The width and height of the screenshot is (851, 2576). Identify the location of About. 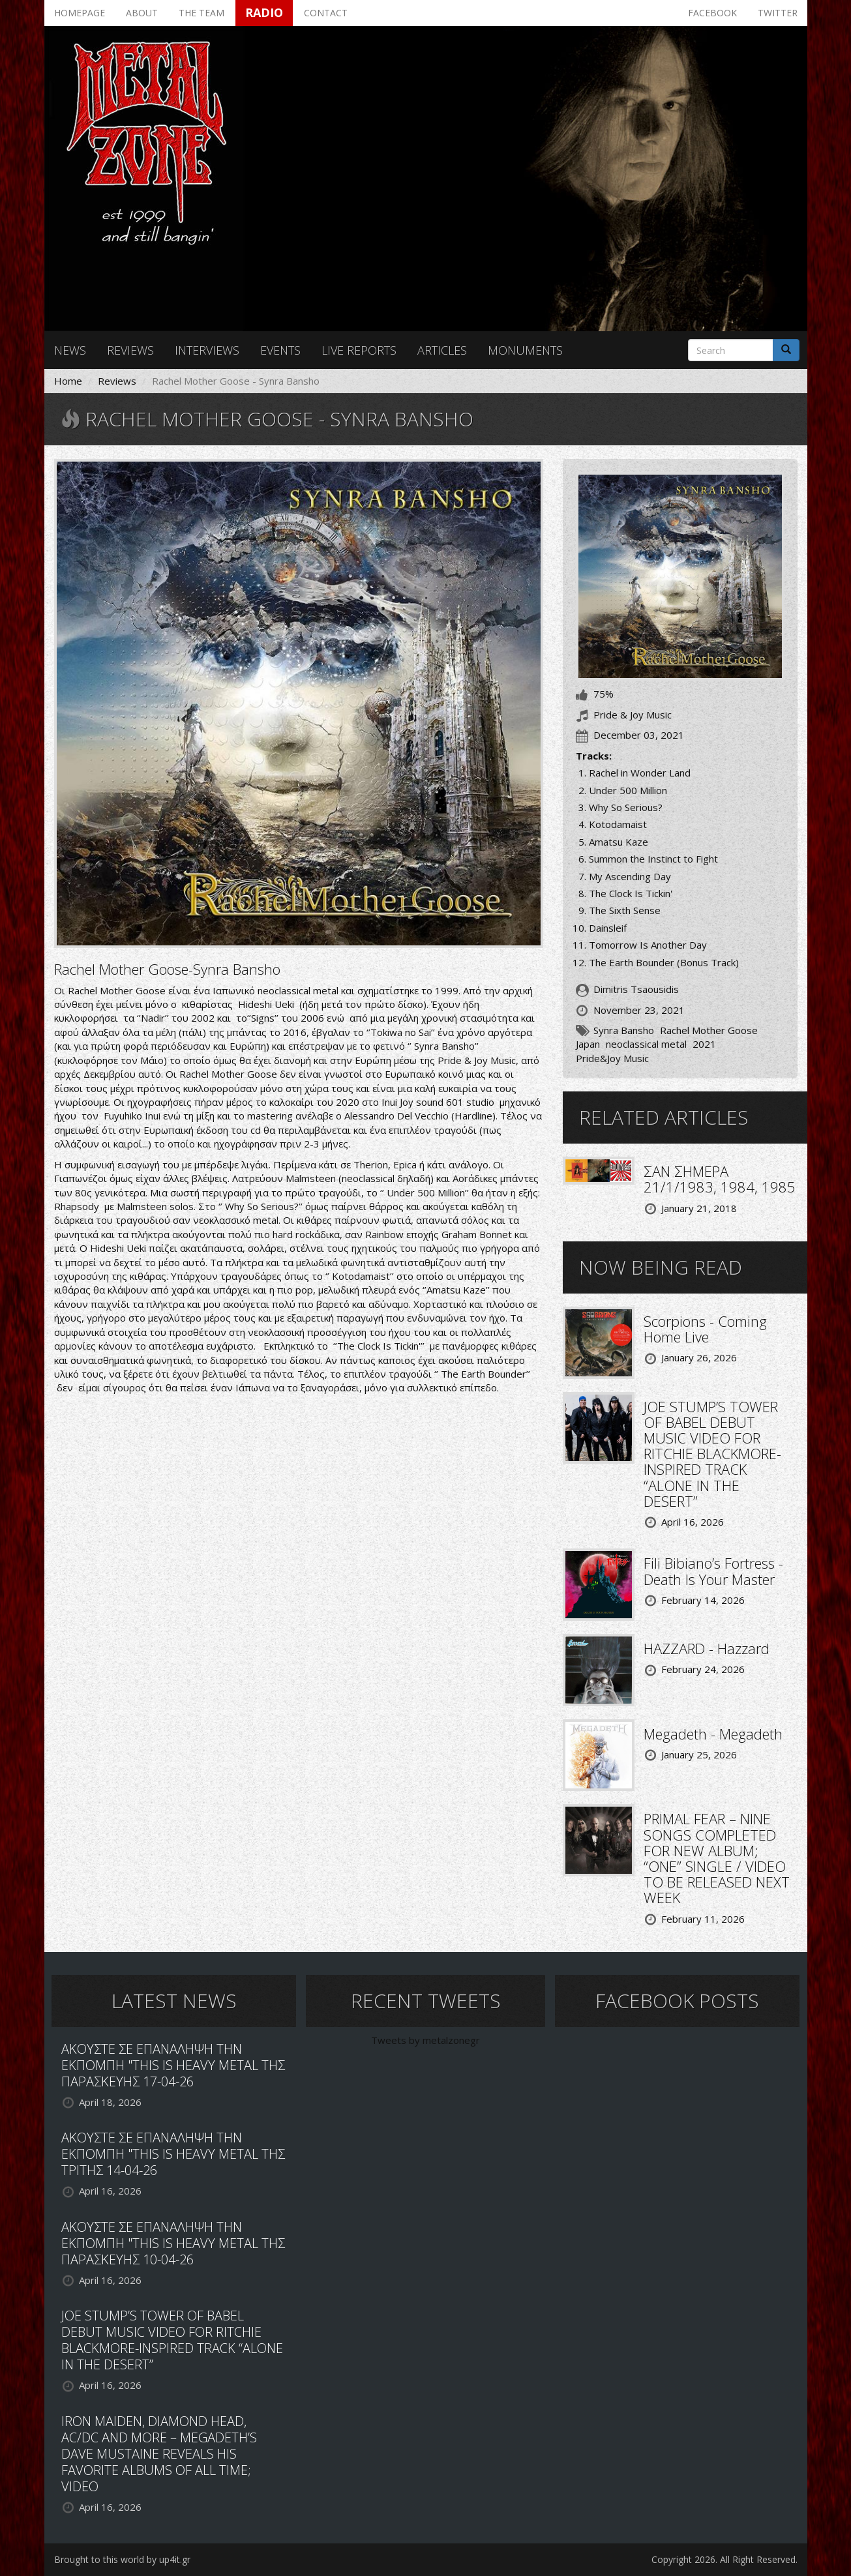
(142, 13).